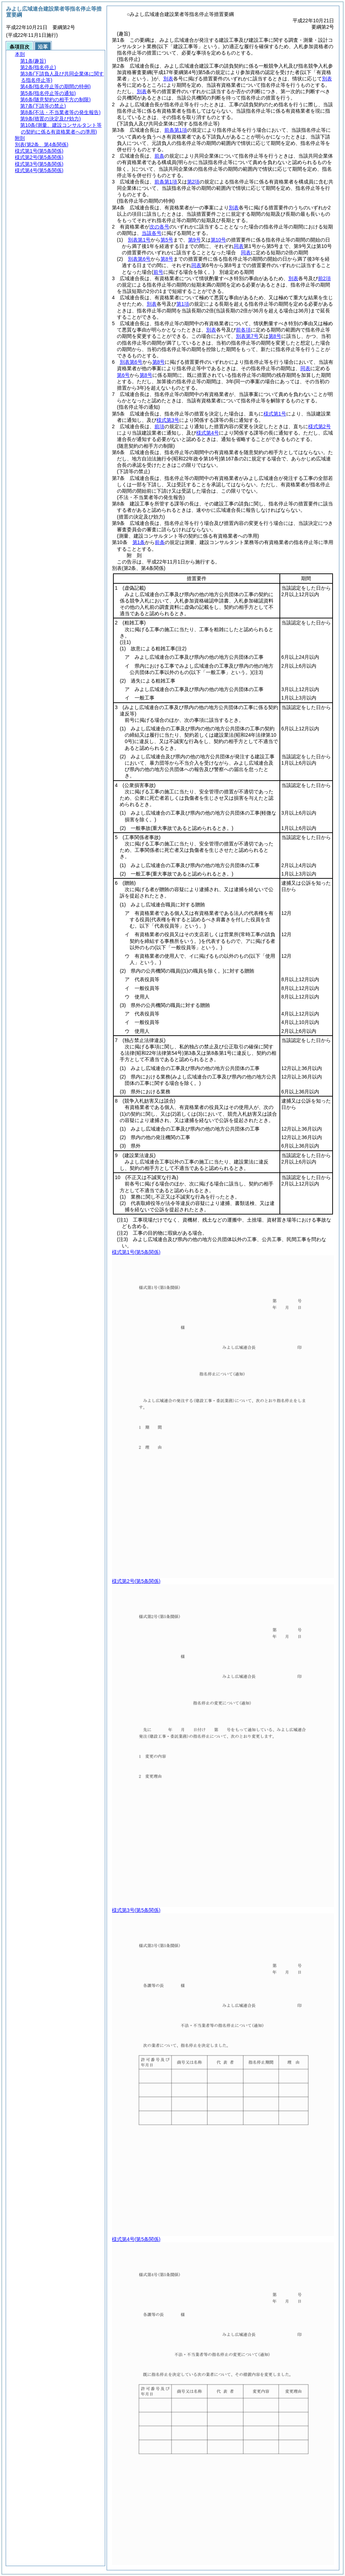 This screenshot has width=345, height=2576. I want to click on 第1条, so click(138, 542).